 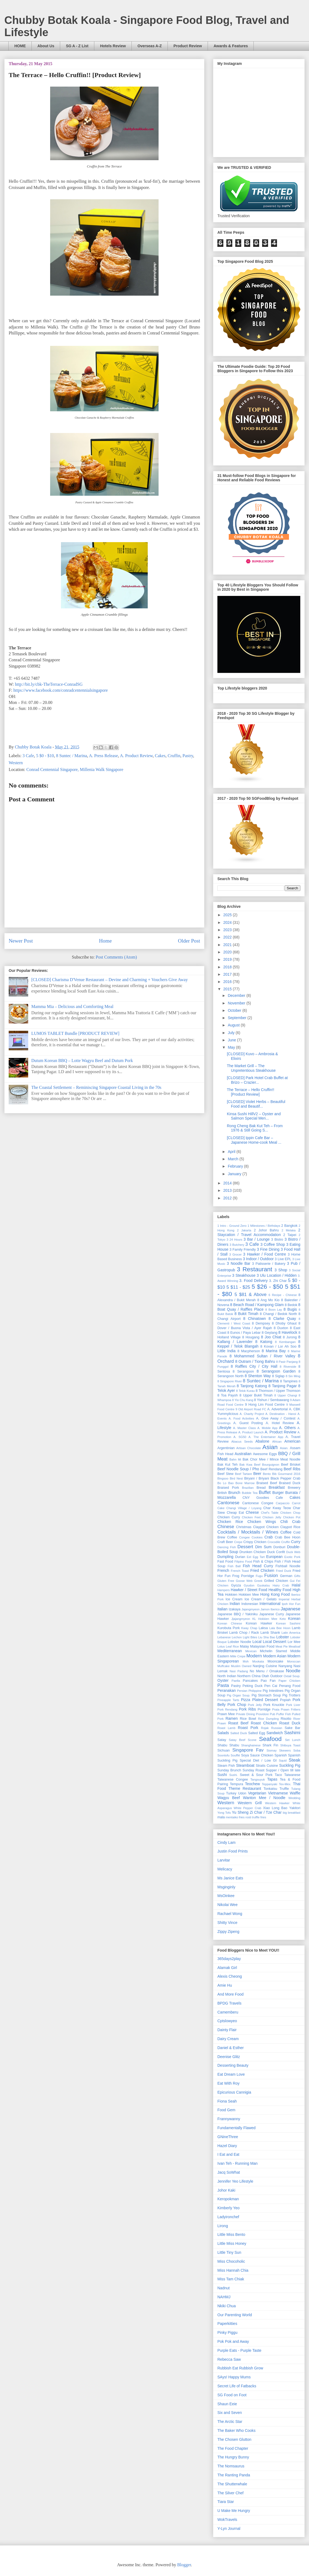 What do you see at coordinates (246, 1661) in the screenshot?
I see `Moh` at bounding box center [246, 1661].